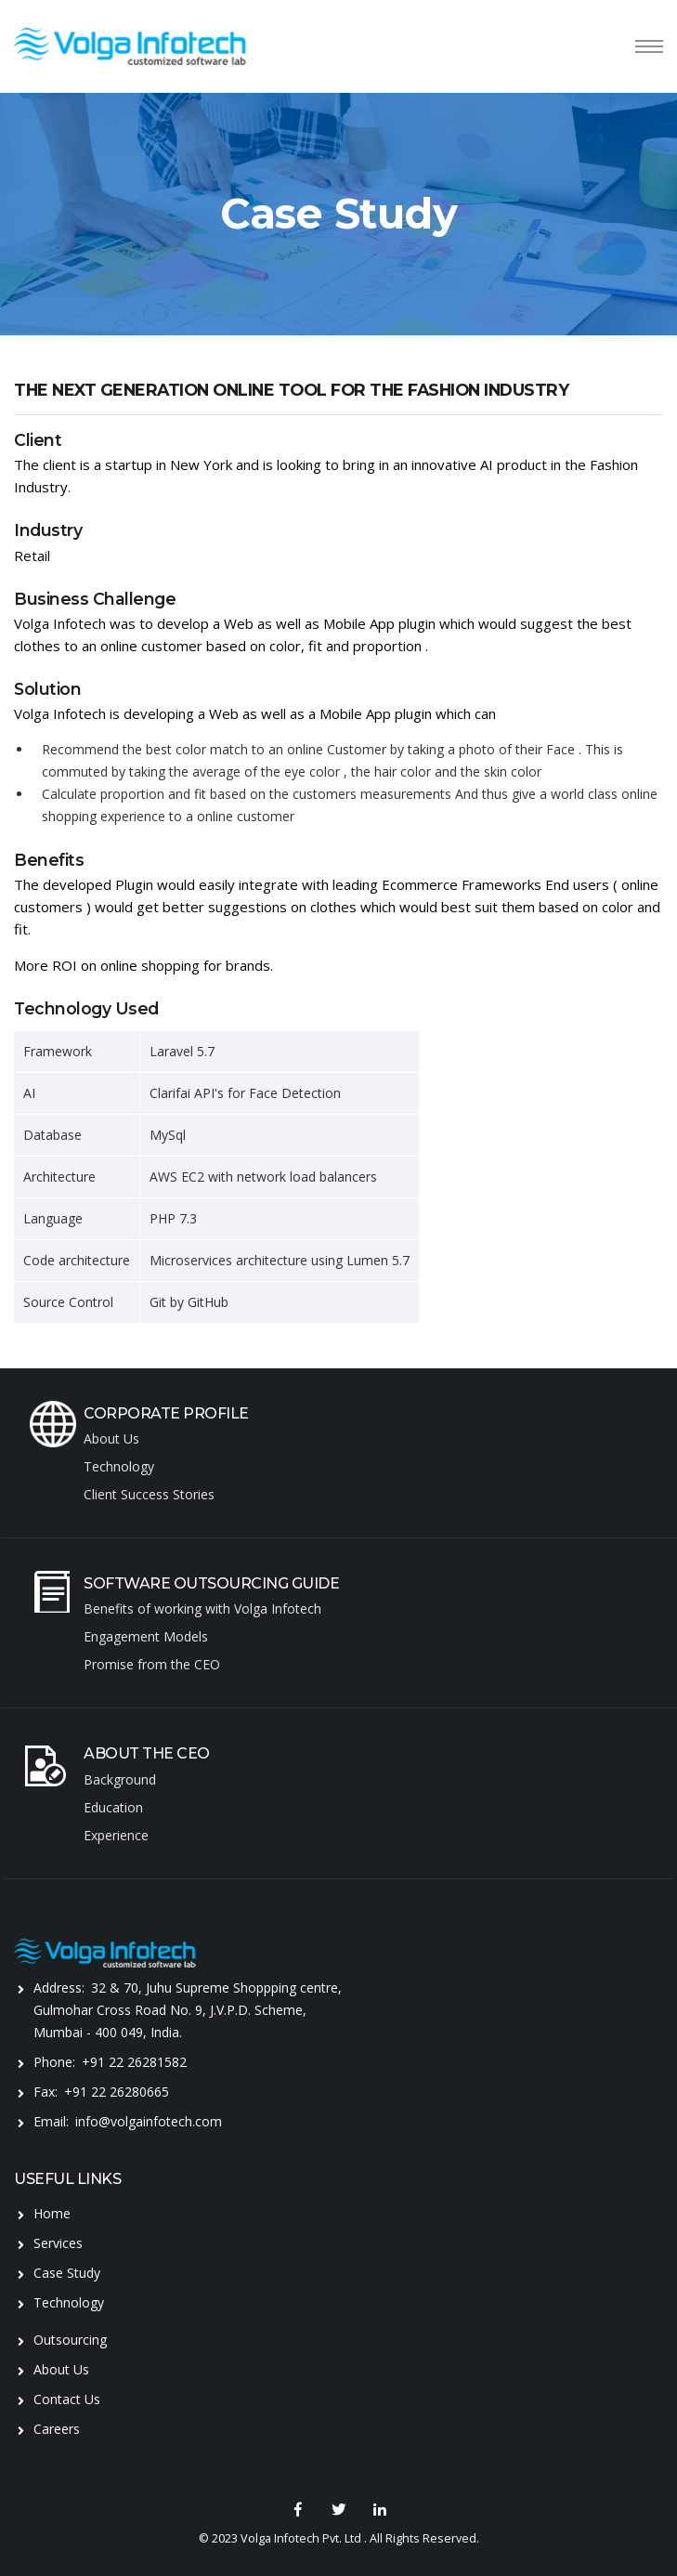 This screenshot has height=2576, width=677. Describe the element at coordinates (116, 2091) in the screenshot. I see `+91 22 26280665` at that location.